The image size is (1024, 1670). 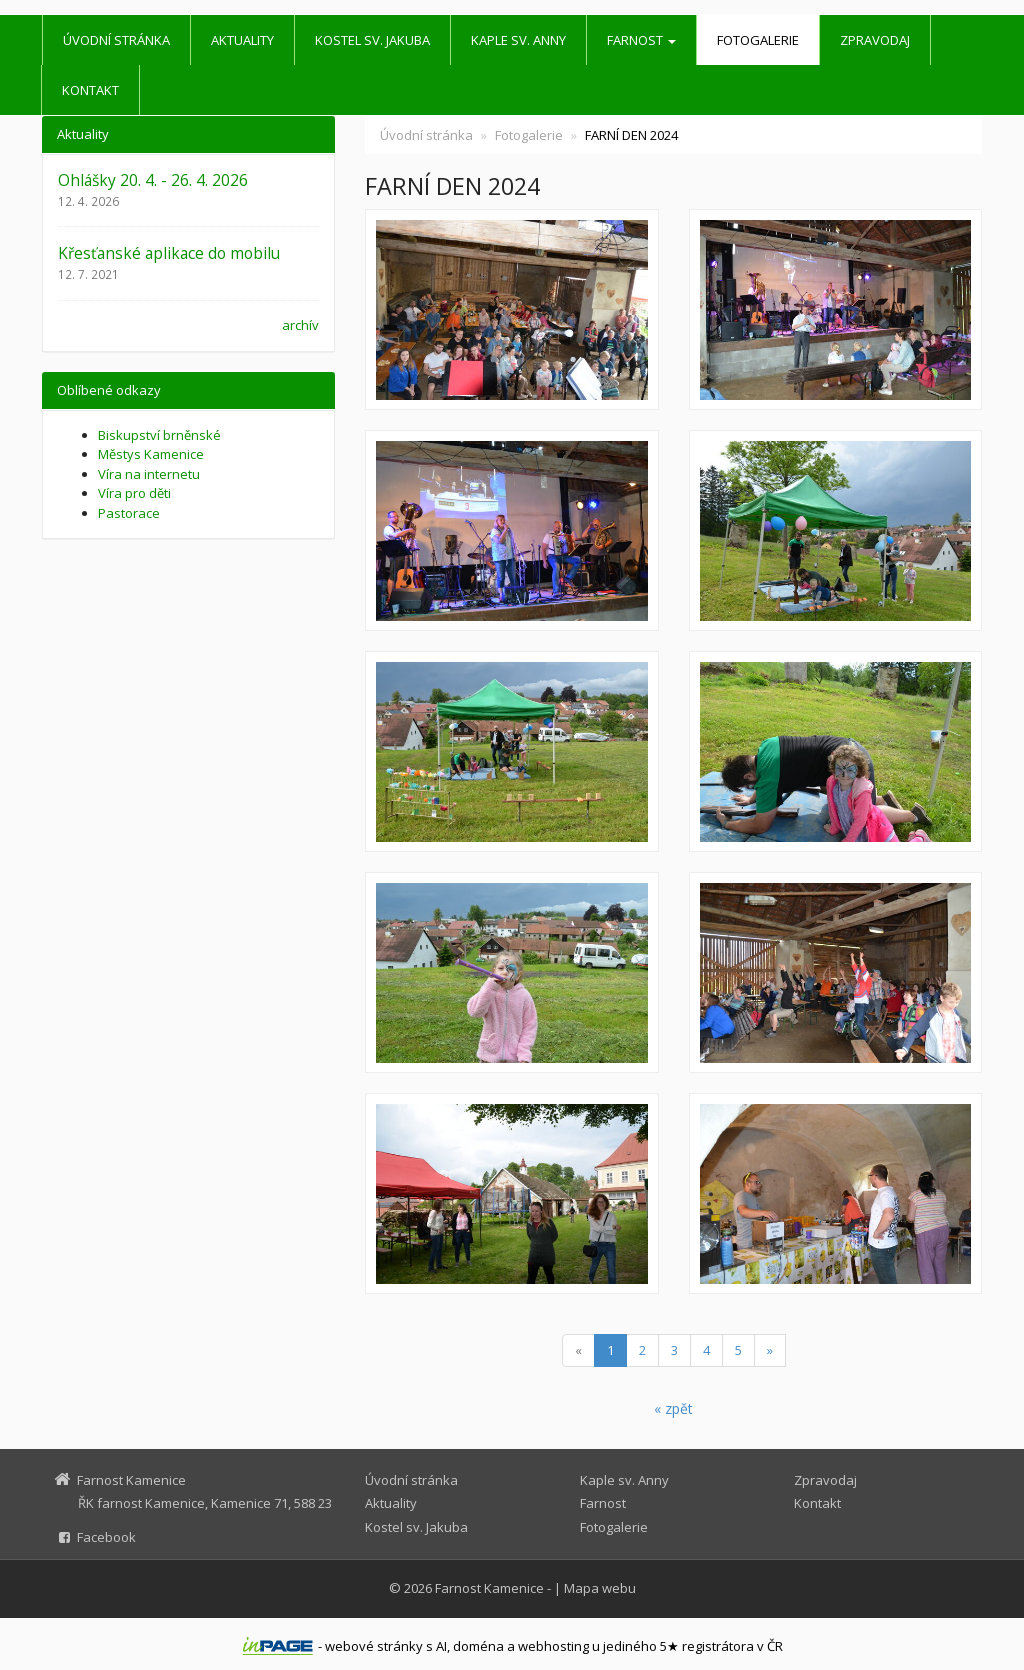 What do you see at coordinates (758, 40) in the screenshot?
I see `Fotogalerie` at bounding box center [758, 40].